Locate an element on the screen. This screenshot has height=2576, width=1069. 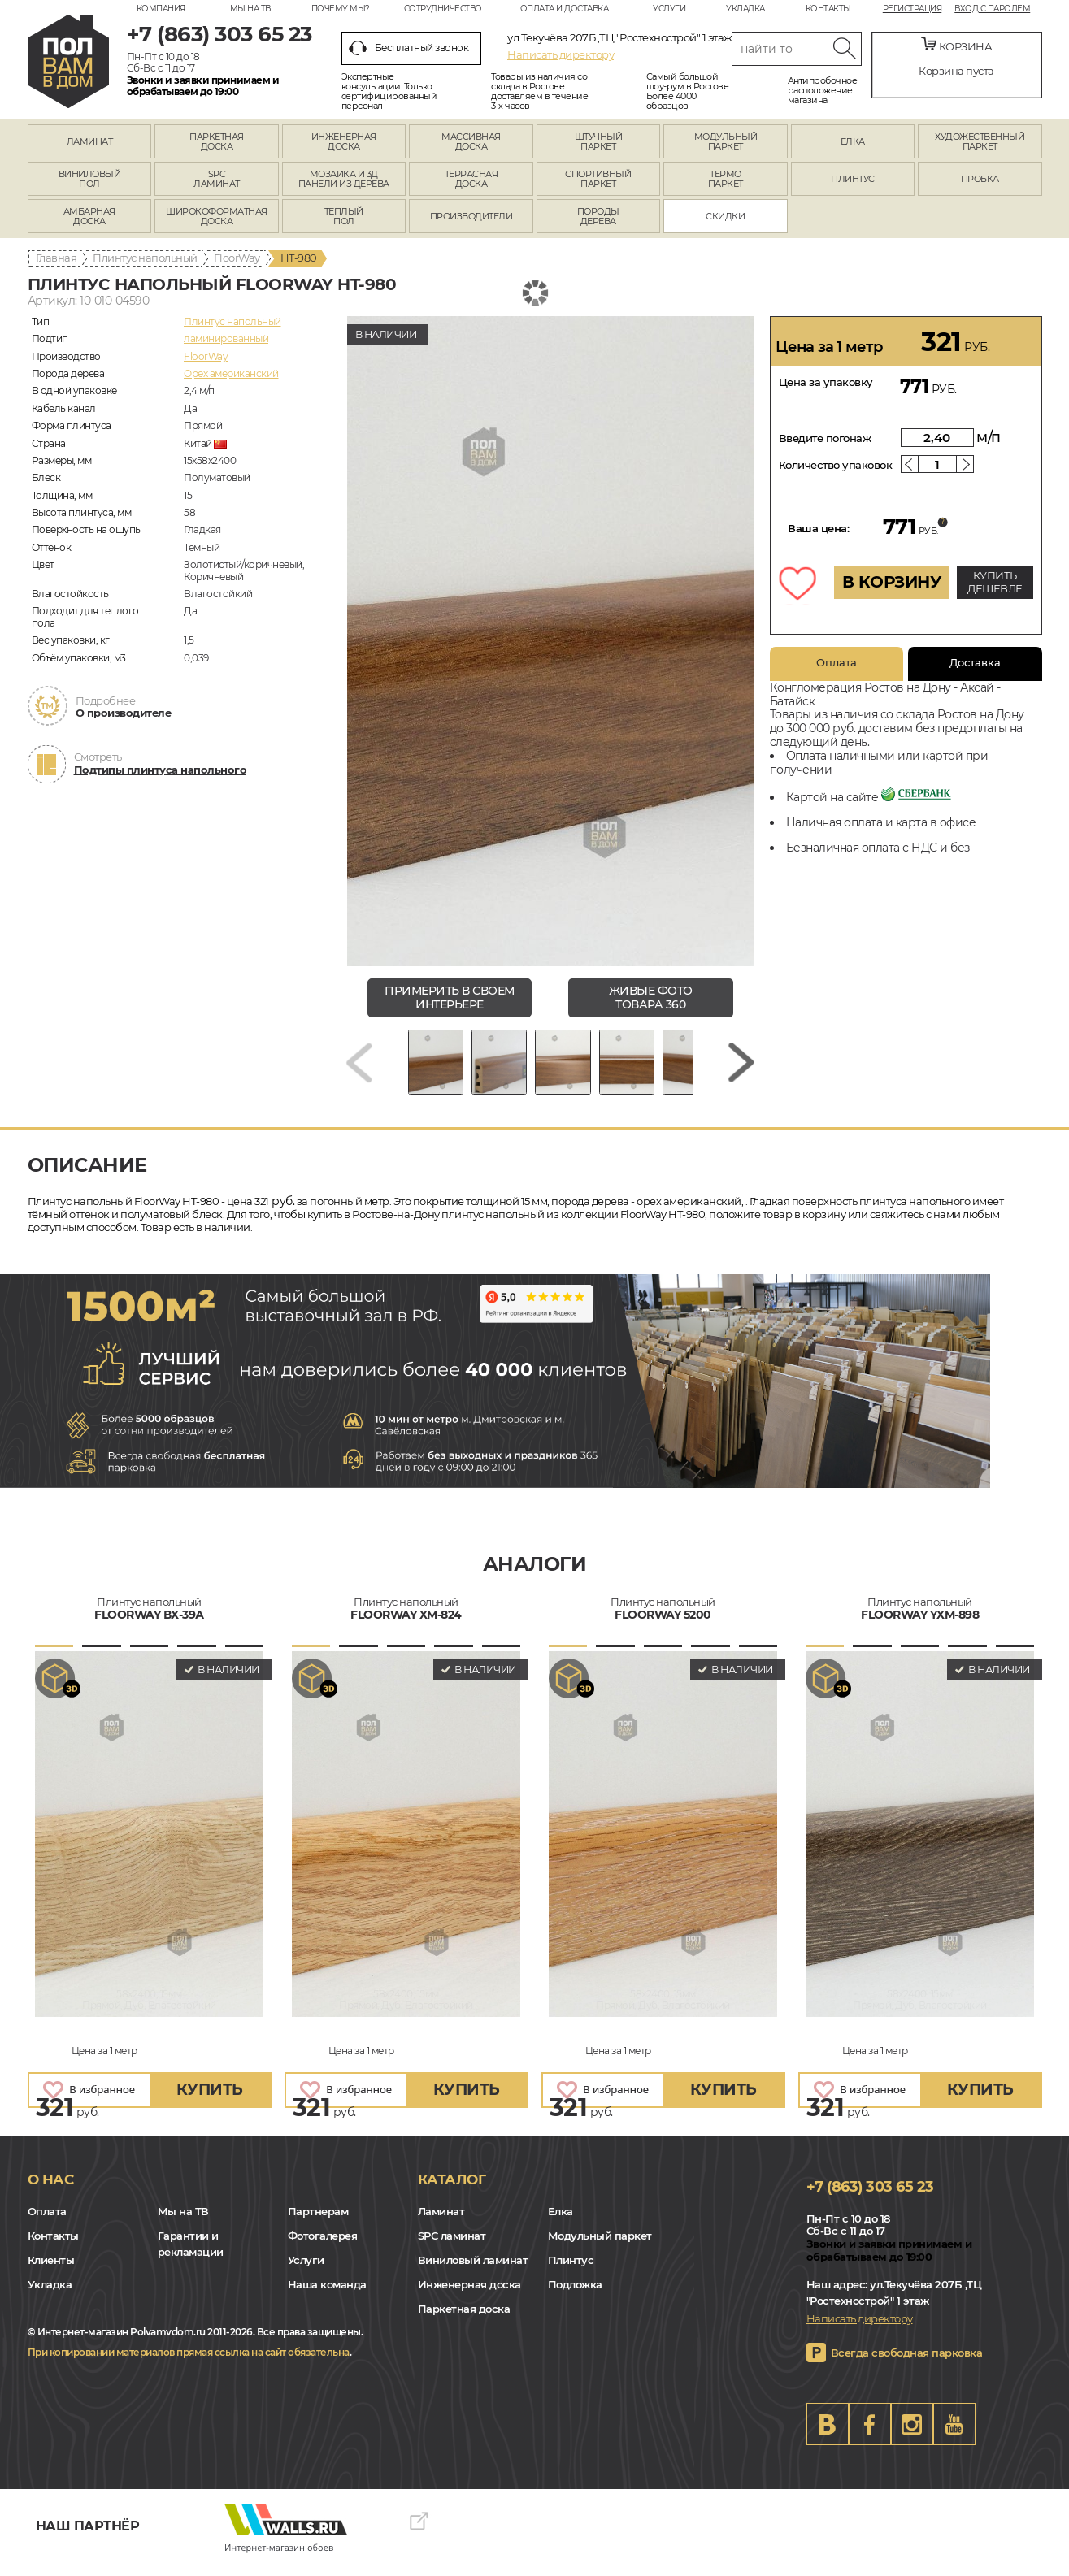
живые фото товара 360 is located at coordinates (651, 997).